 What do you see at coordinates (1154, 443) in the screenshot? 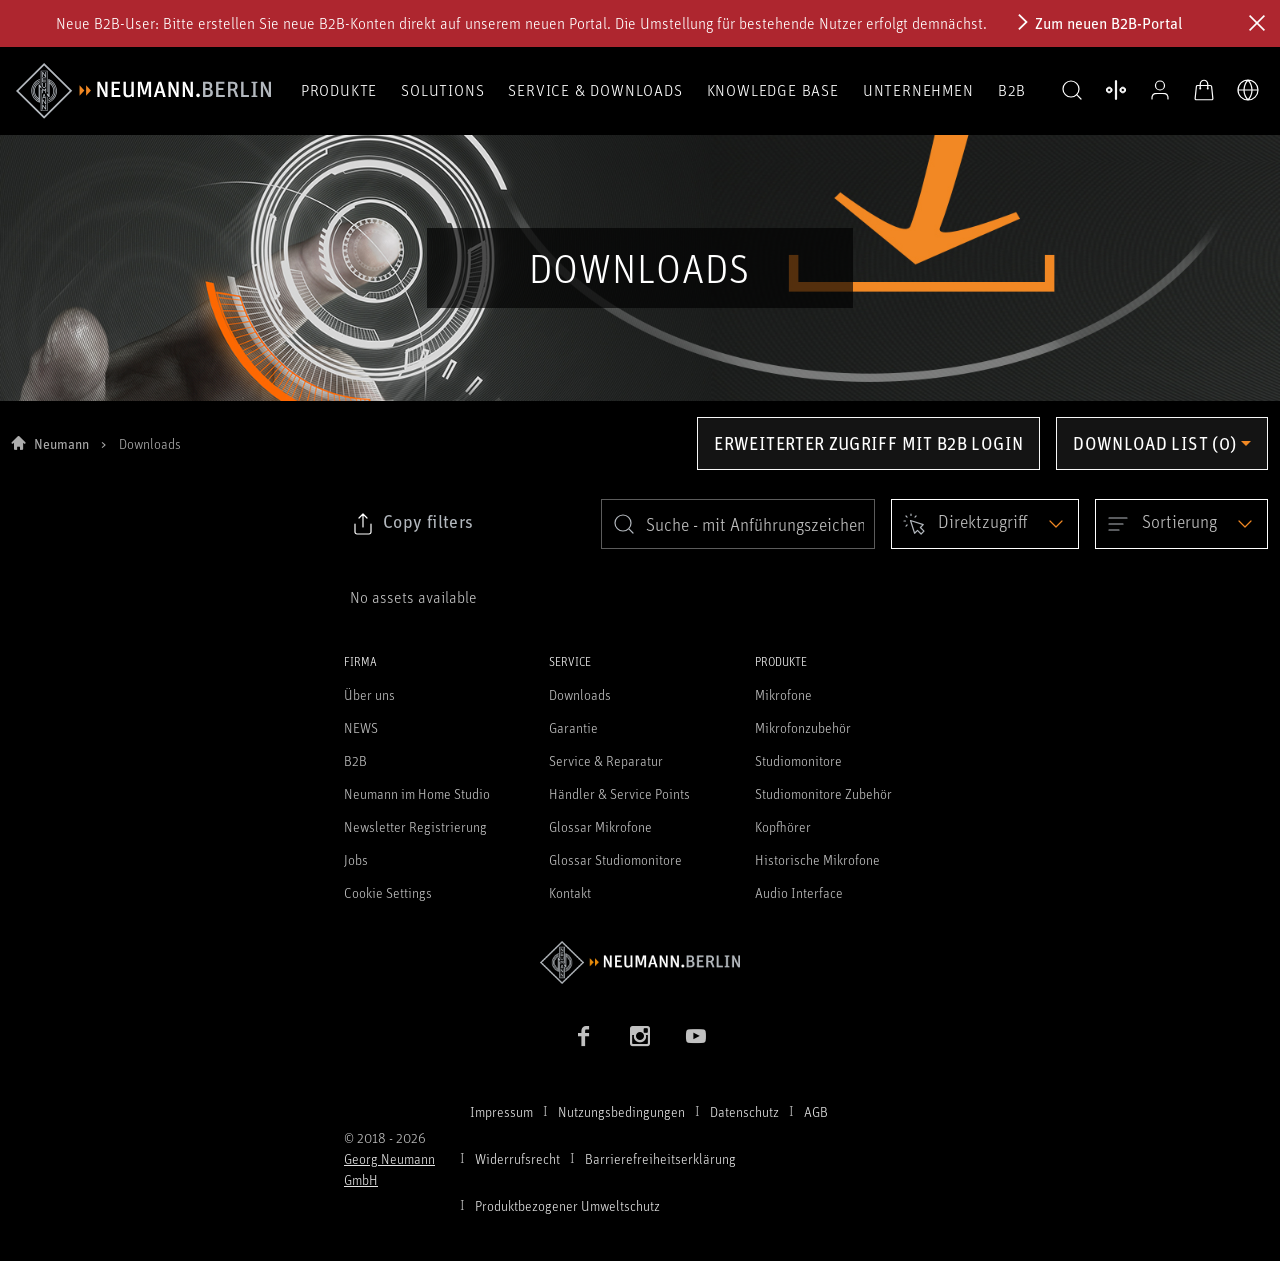
I see `Download list (0) [Öffnen Sie das Dropdown-Menü der Downloadliste]` at bounding box center [1154, 443].